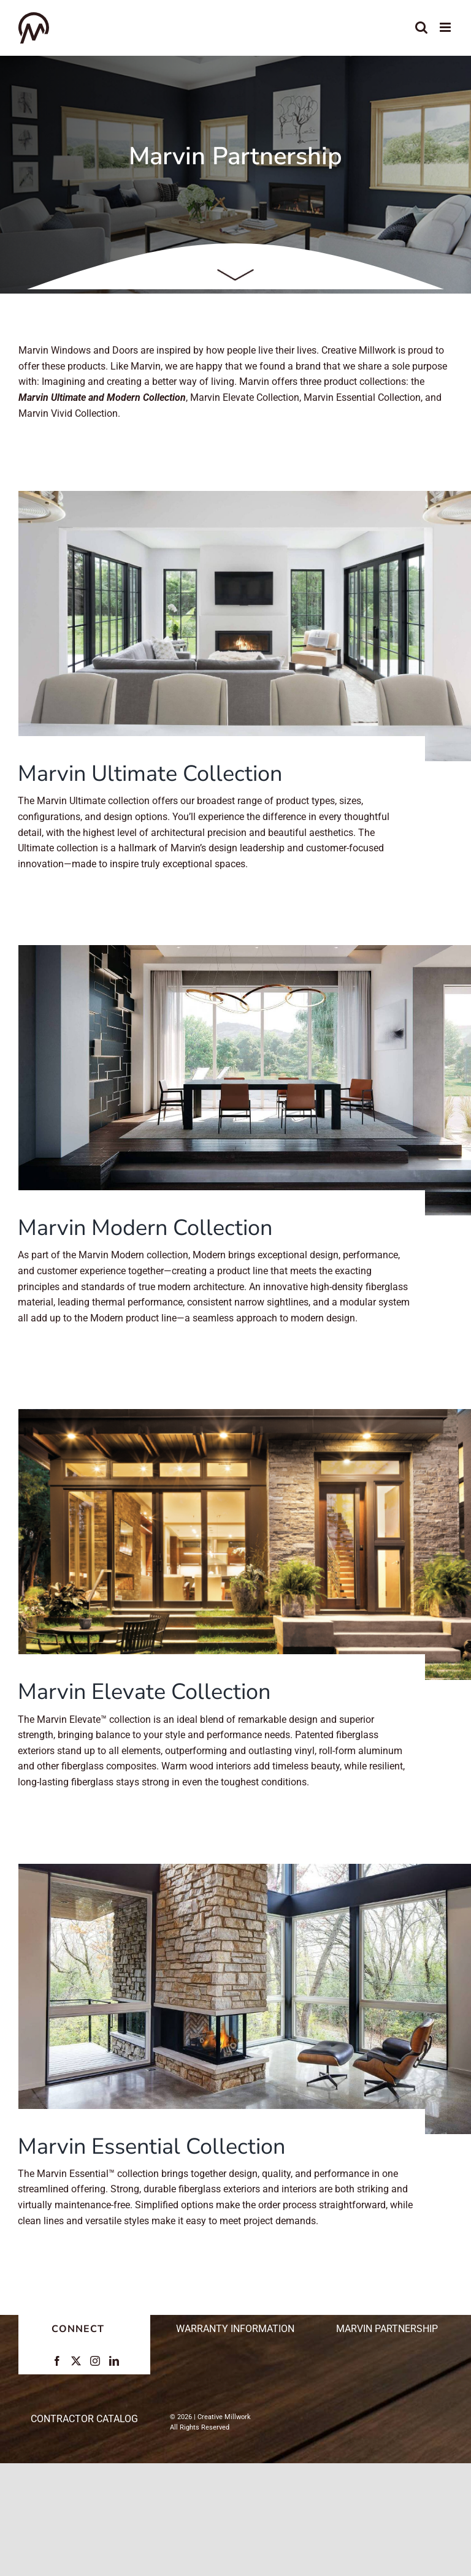 The image size is (471, 2576). What do you see at coordinates (421, 27) in the screenshot?
I see `[Toggle mobile search]` at bounding box center [421, 27].